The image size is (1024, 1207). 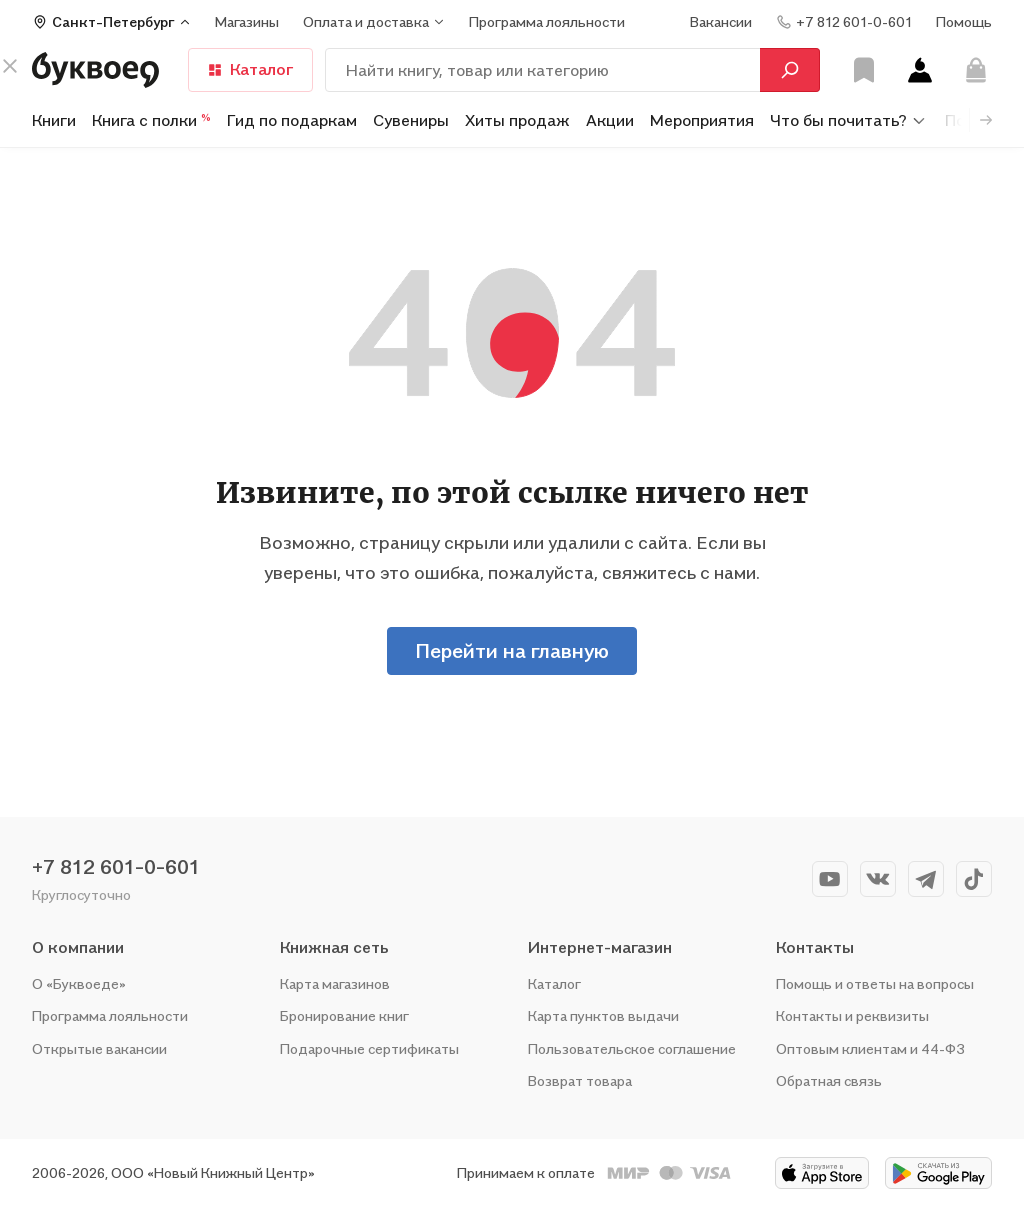 I want to click on Карта пунктов выдачи, so click(x=603, y=1015).